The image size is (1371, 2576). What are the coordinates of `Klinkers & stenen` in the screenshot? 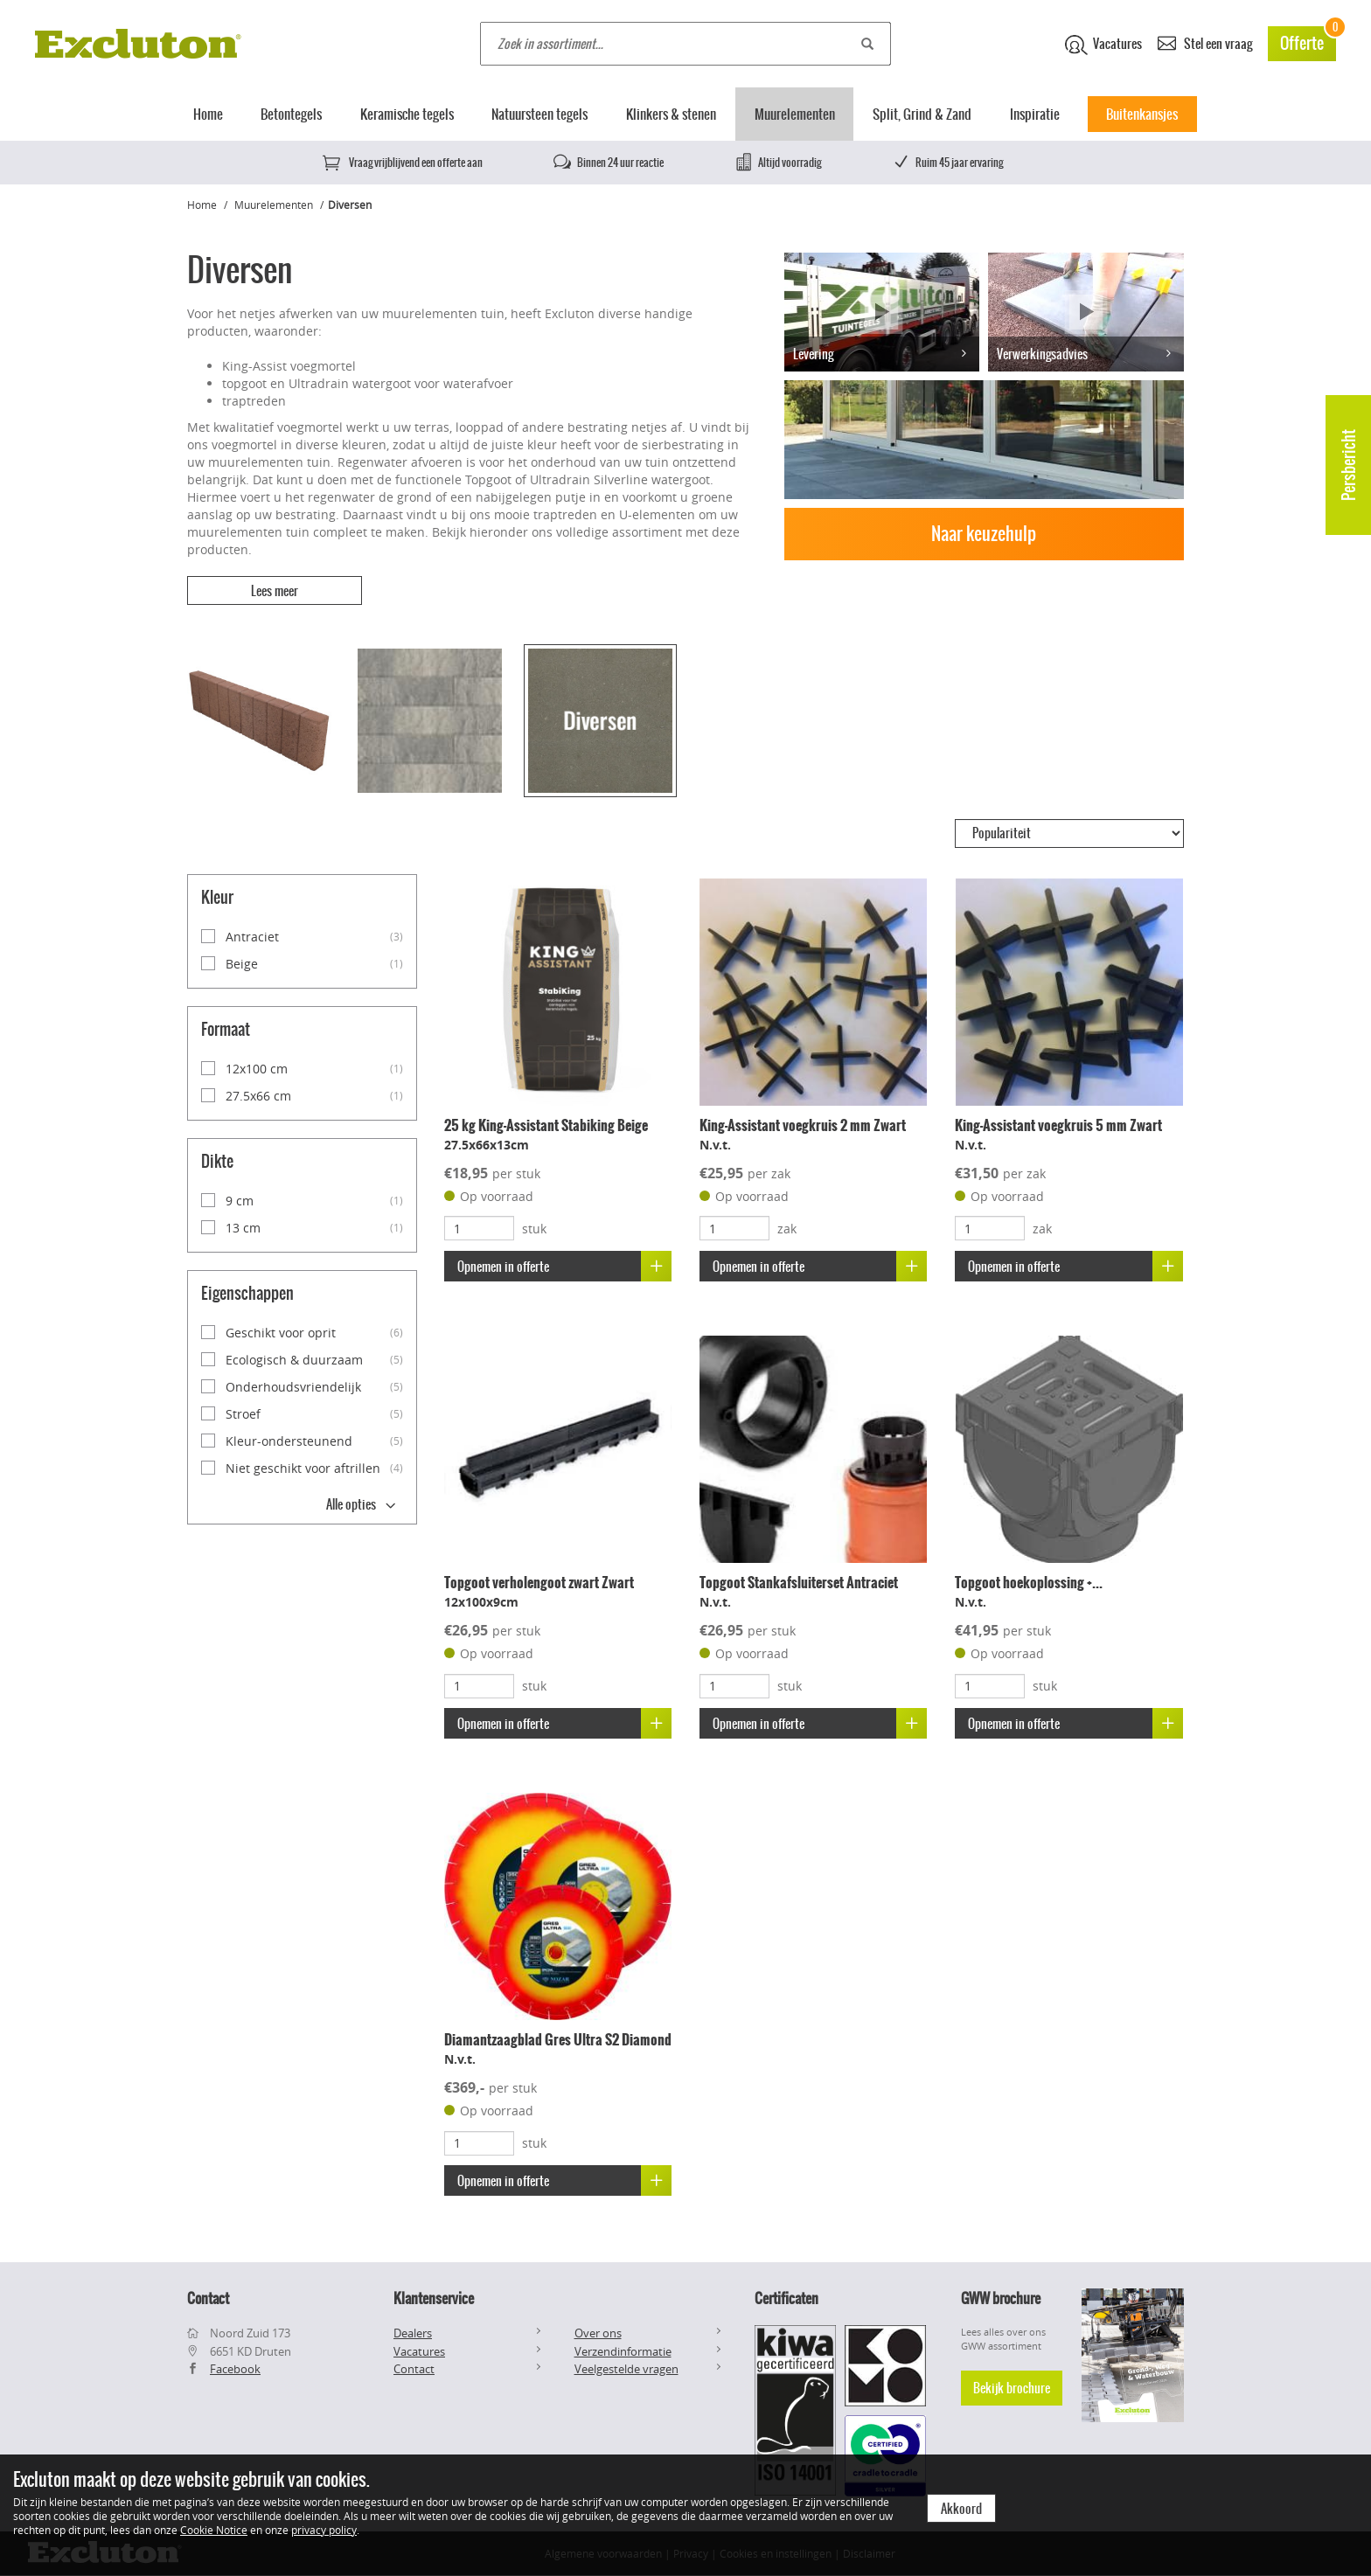 It's located at (671, 114).